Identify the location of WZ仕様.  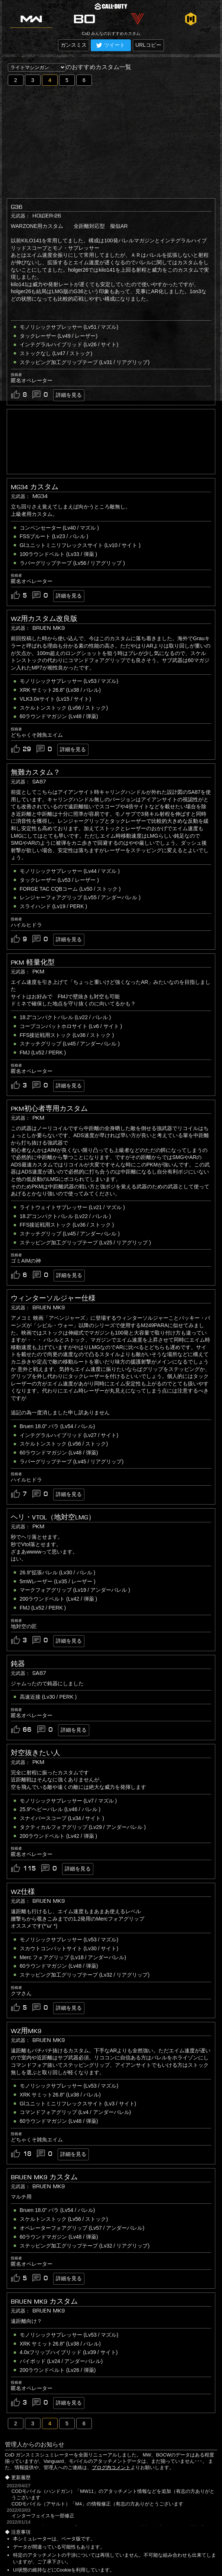
(23, 1891).